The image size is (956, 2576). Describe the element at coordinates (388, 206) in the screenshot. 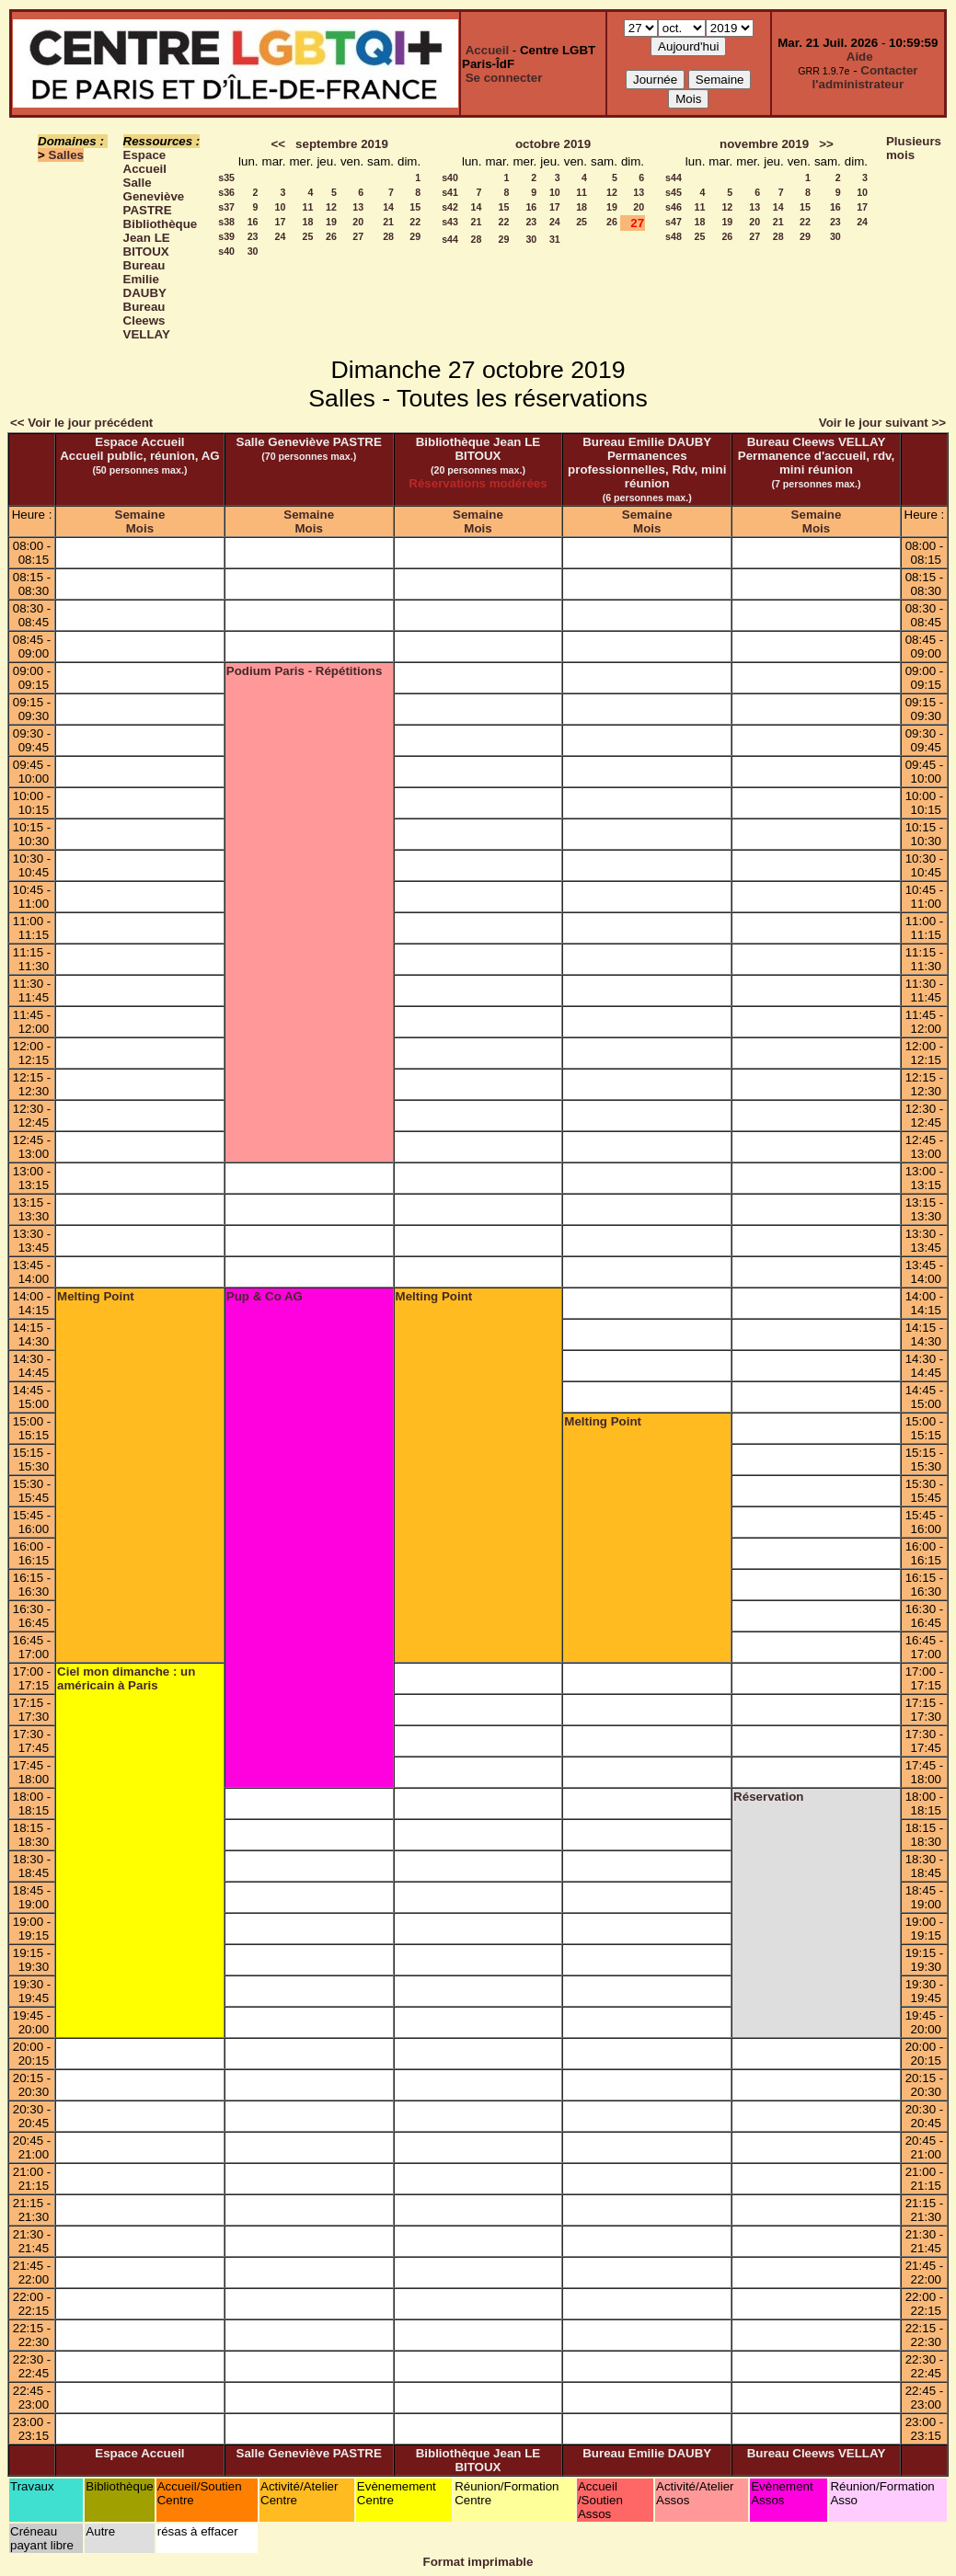

I see `14` at that location.